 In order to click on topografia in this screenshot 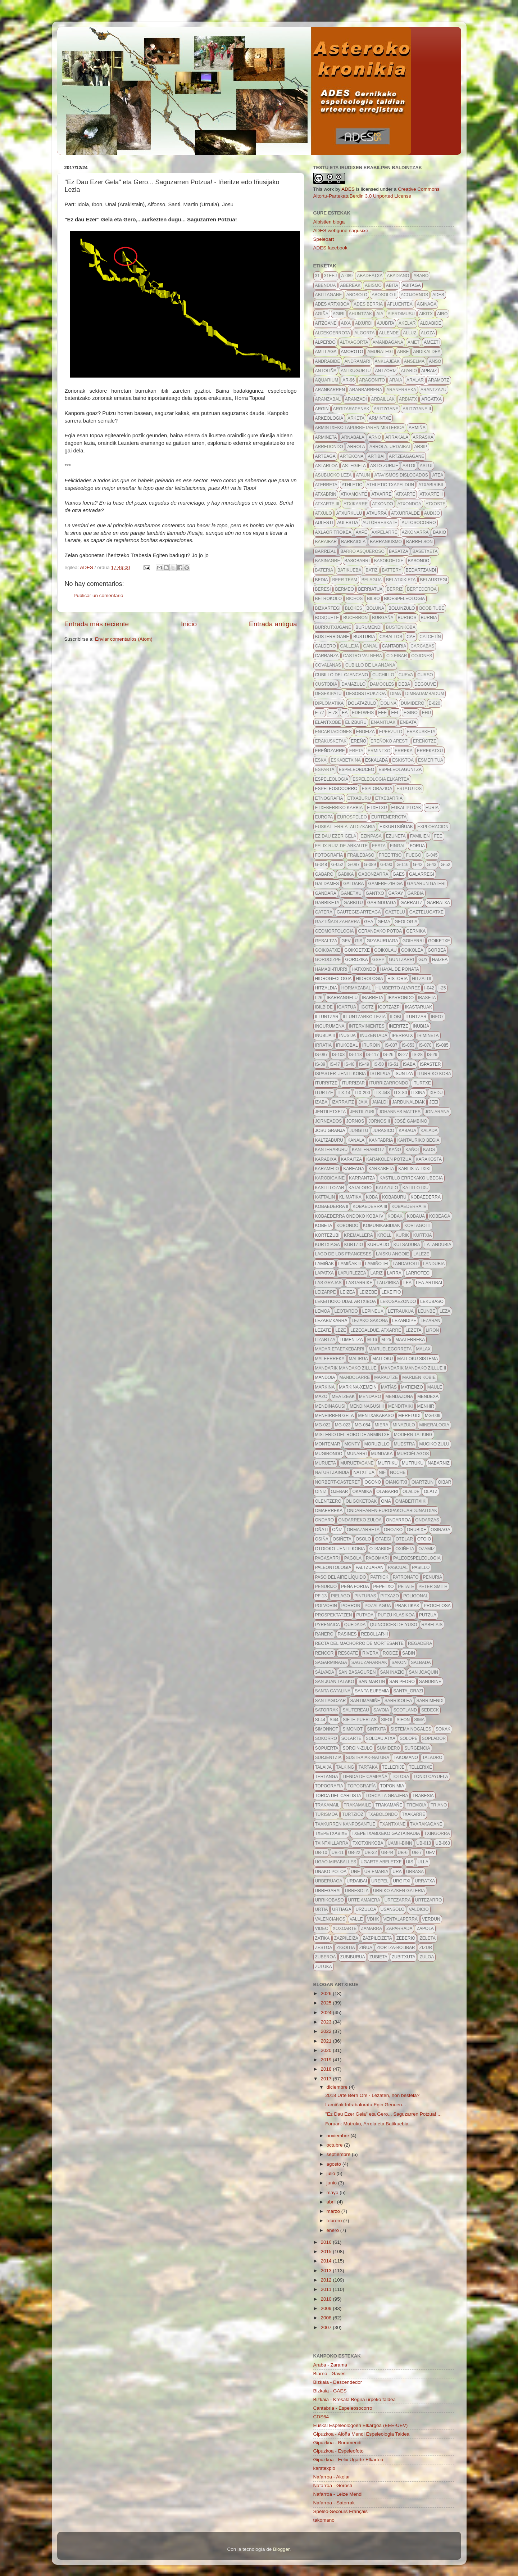, I will do `click(329, 1785)`.